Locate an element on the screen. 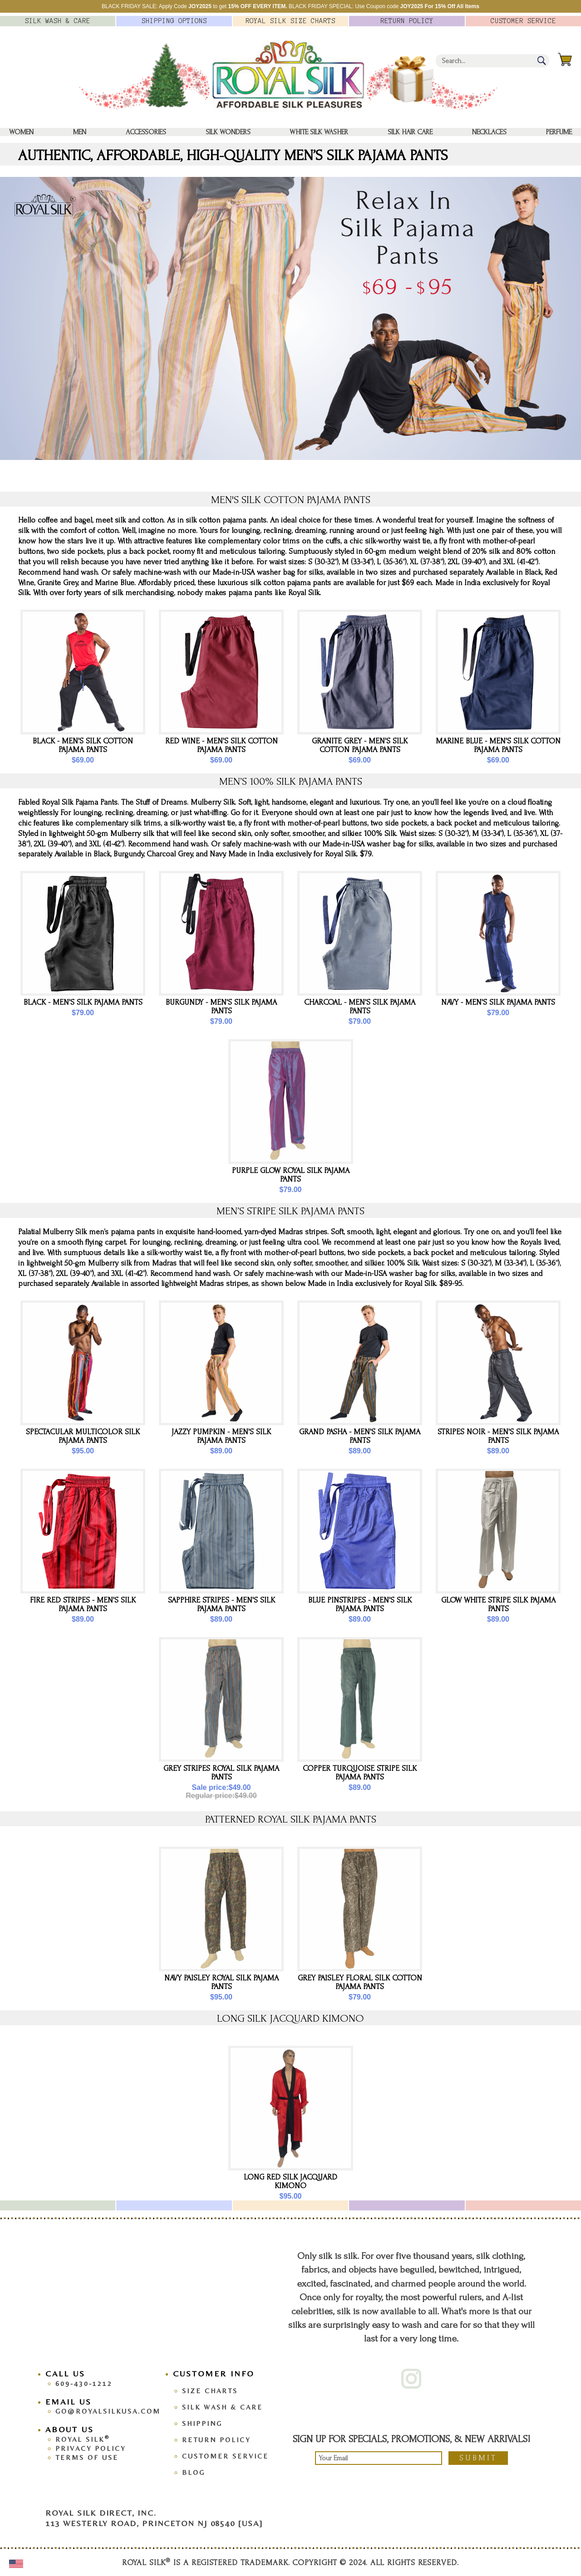 Image resolution: width=581 pixels, height=2576 pixels. Black - Men's Silk Pajama Pants is located at coordinates (83, 1002).